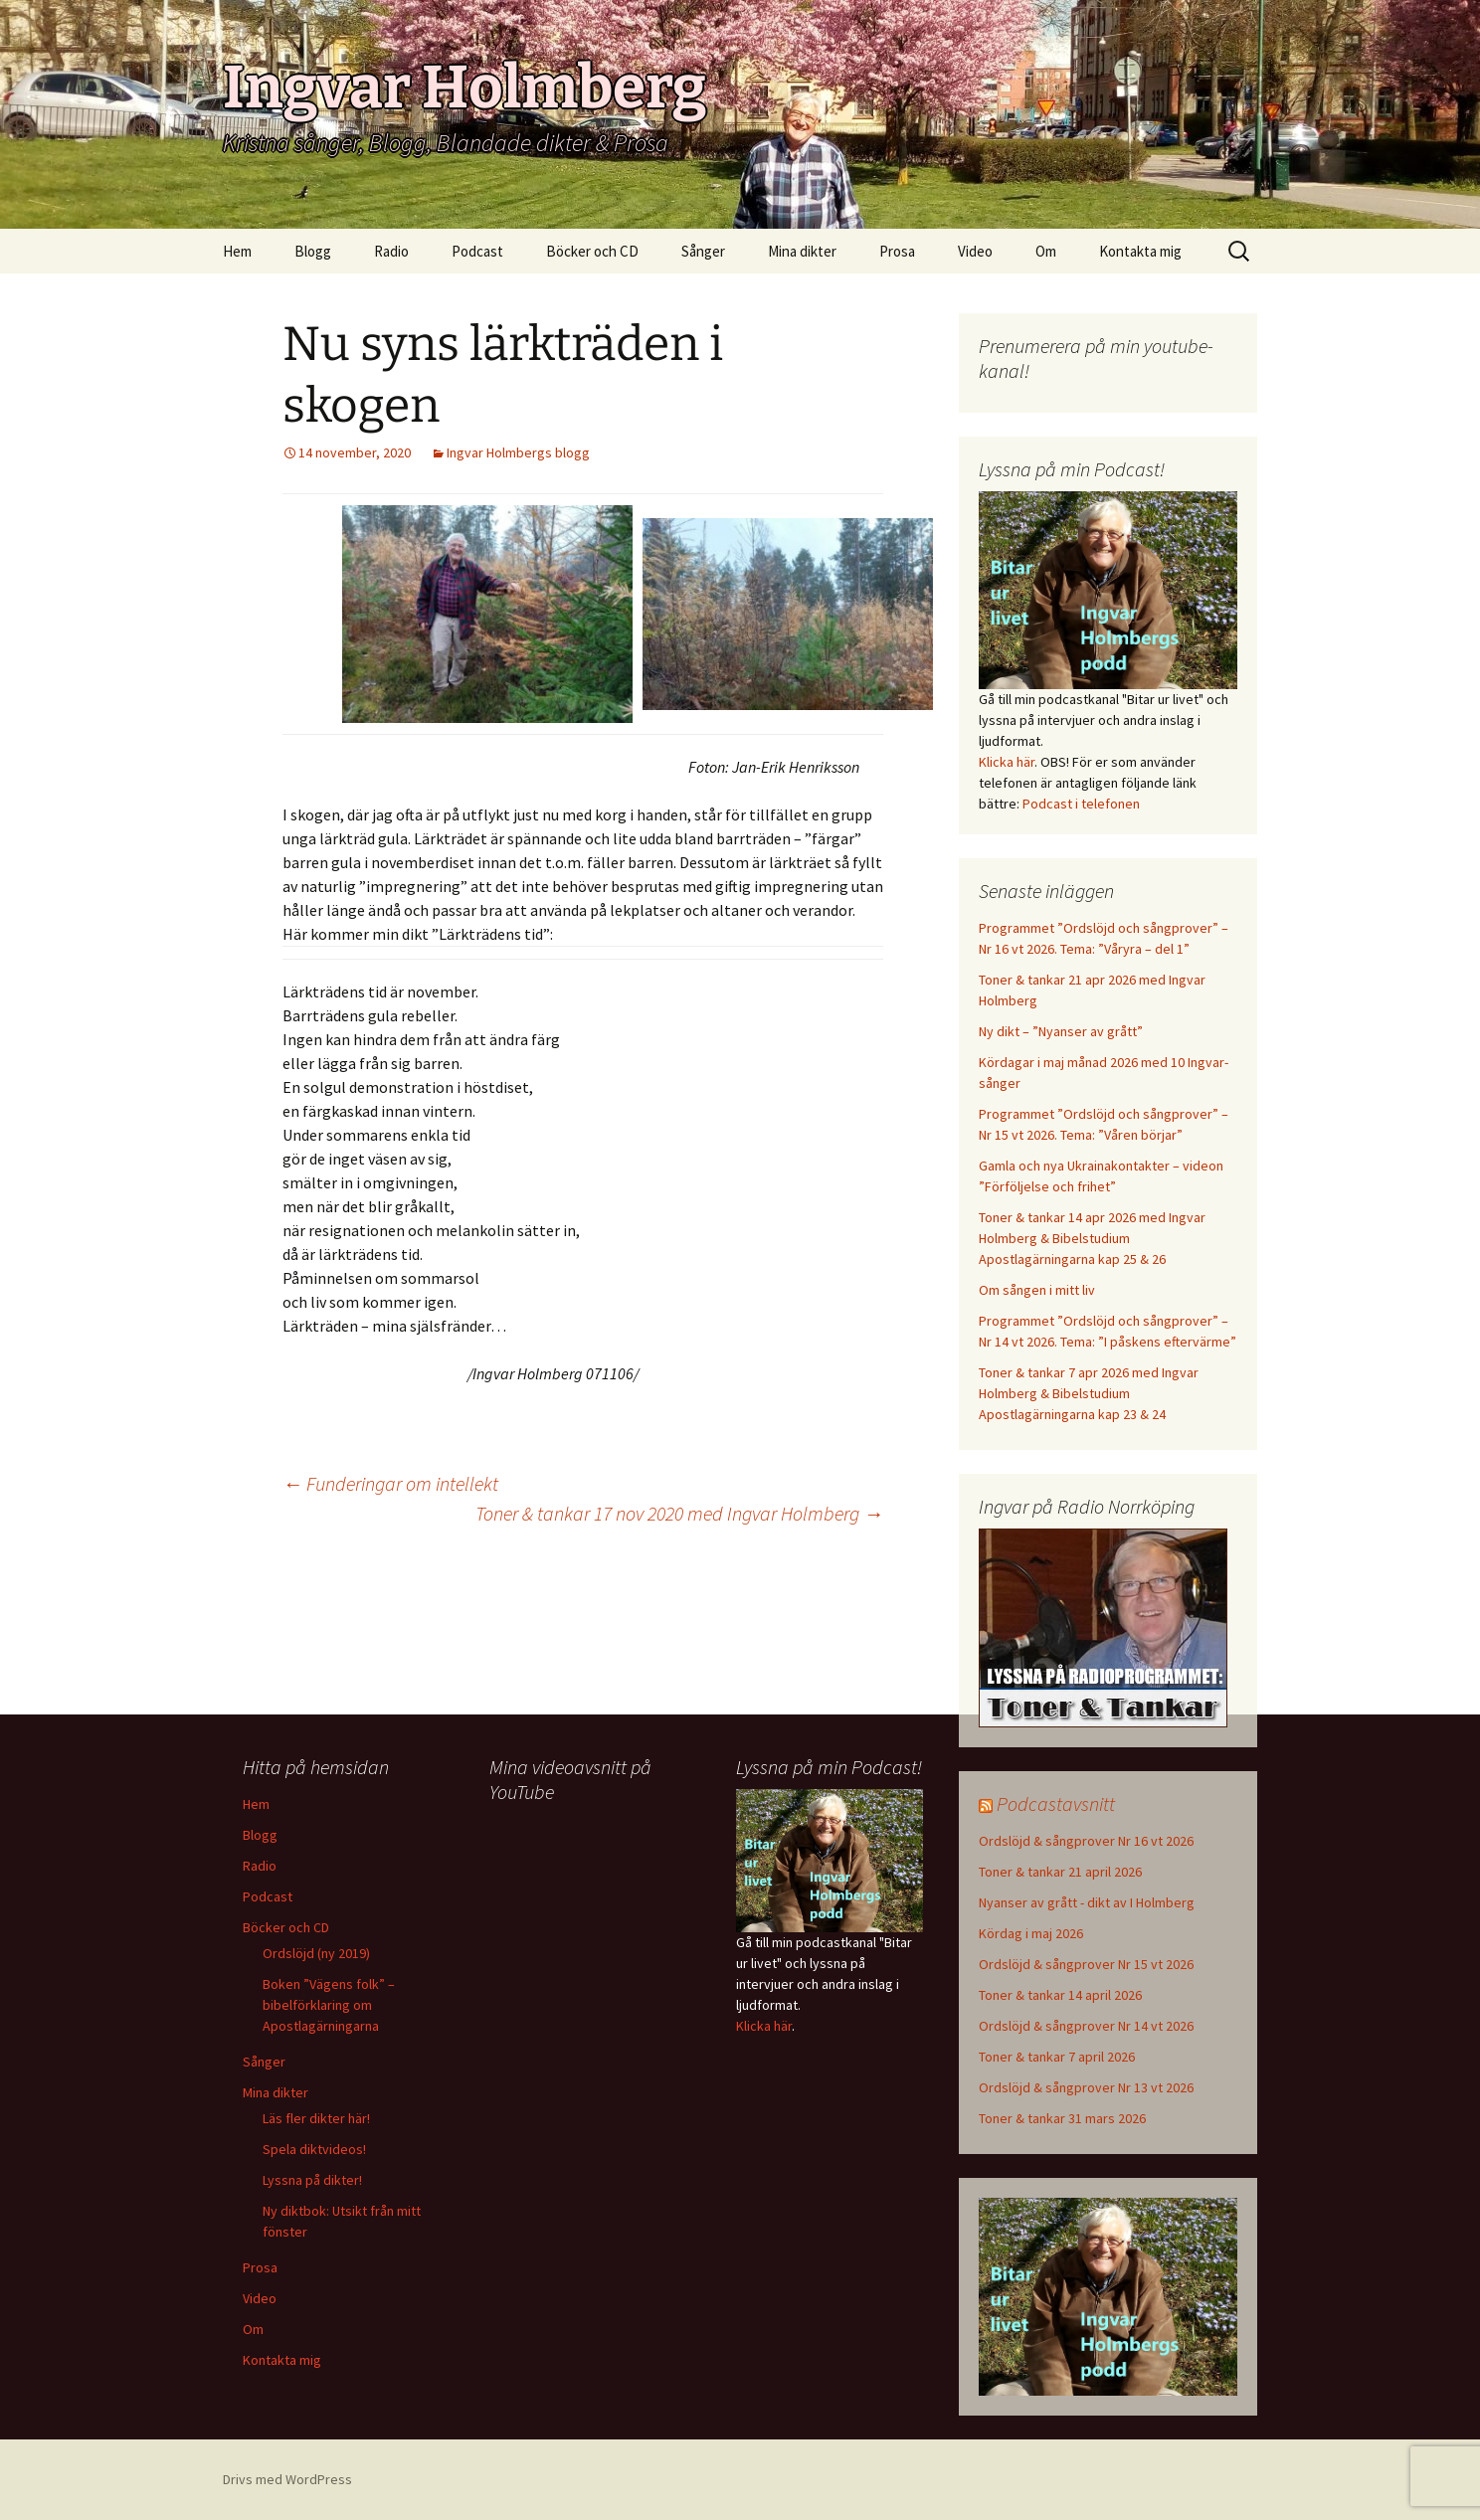 This screenshot has width=1480, height=2520. Describe the element at coordinates (1060, 1872) in the screenshot. I see `Toner & tankar 21 april 2026` at that location.